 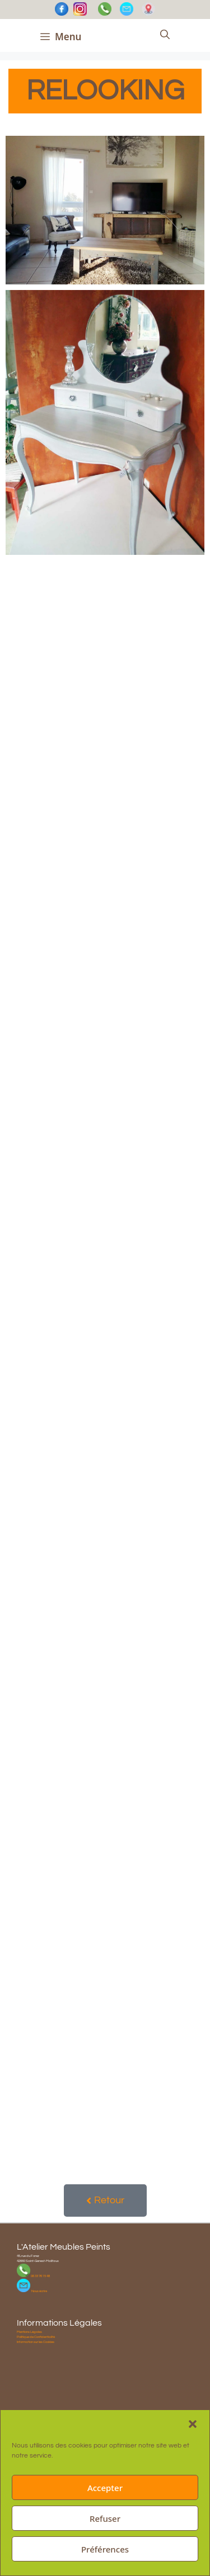 I want to click on Refuser, so click(x=105, y=2518).